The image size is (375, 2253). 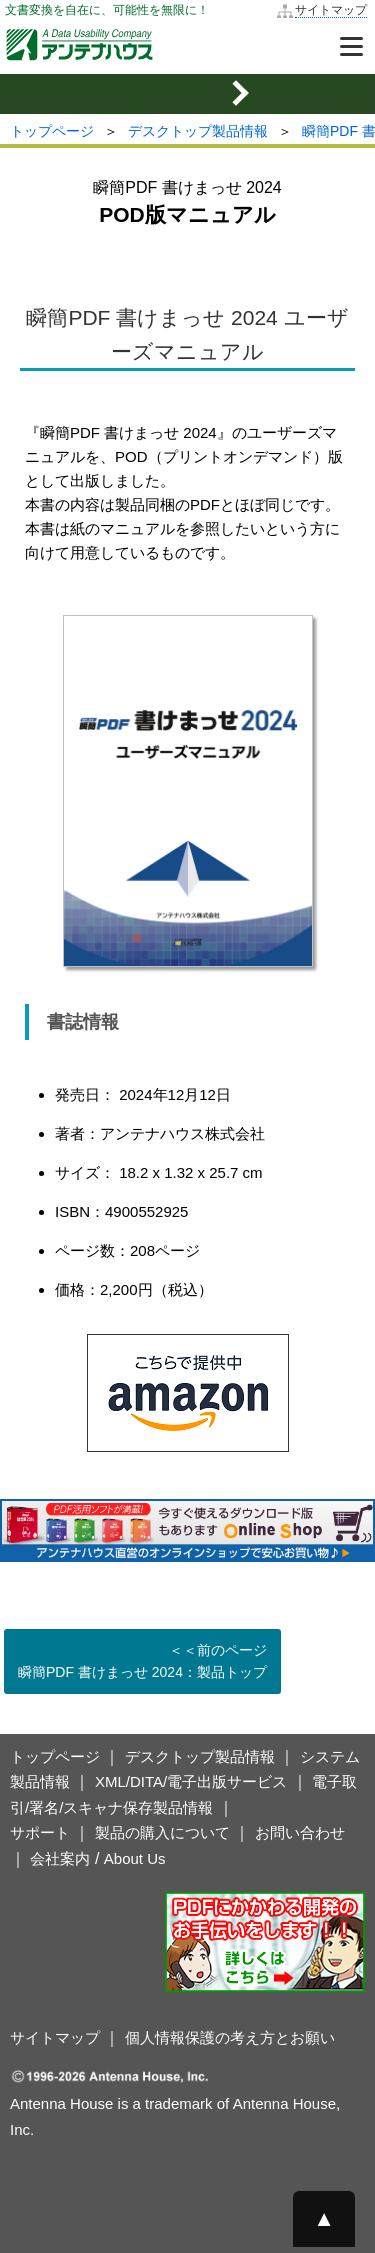 I want to click on トップページ, so click(x=52, y=131).